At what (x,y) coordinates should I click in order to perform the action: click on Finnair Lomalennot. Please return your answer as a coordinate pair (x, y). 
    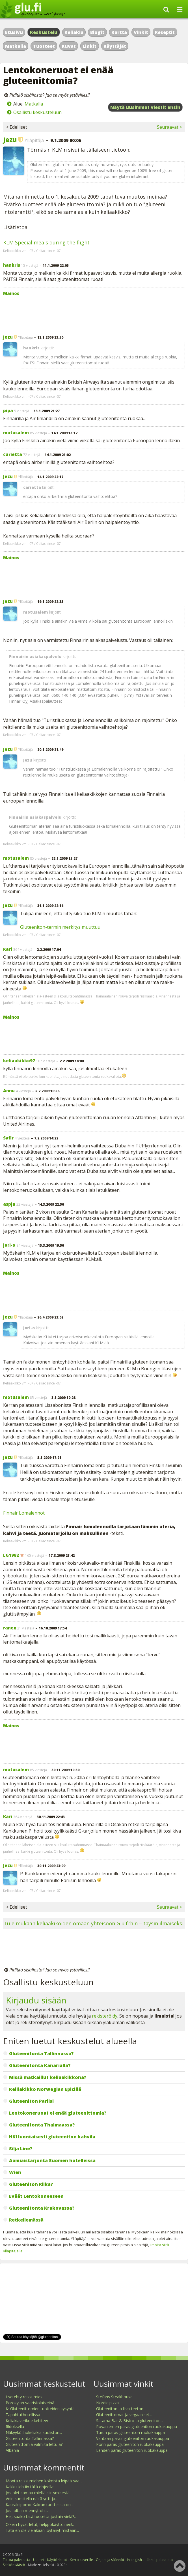
    Looking at the image, I should click on (24, 1513).